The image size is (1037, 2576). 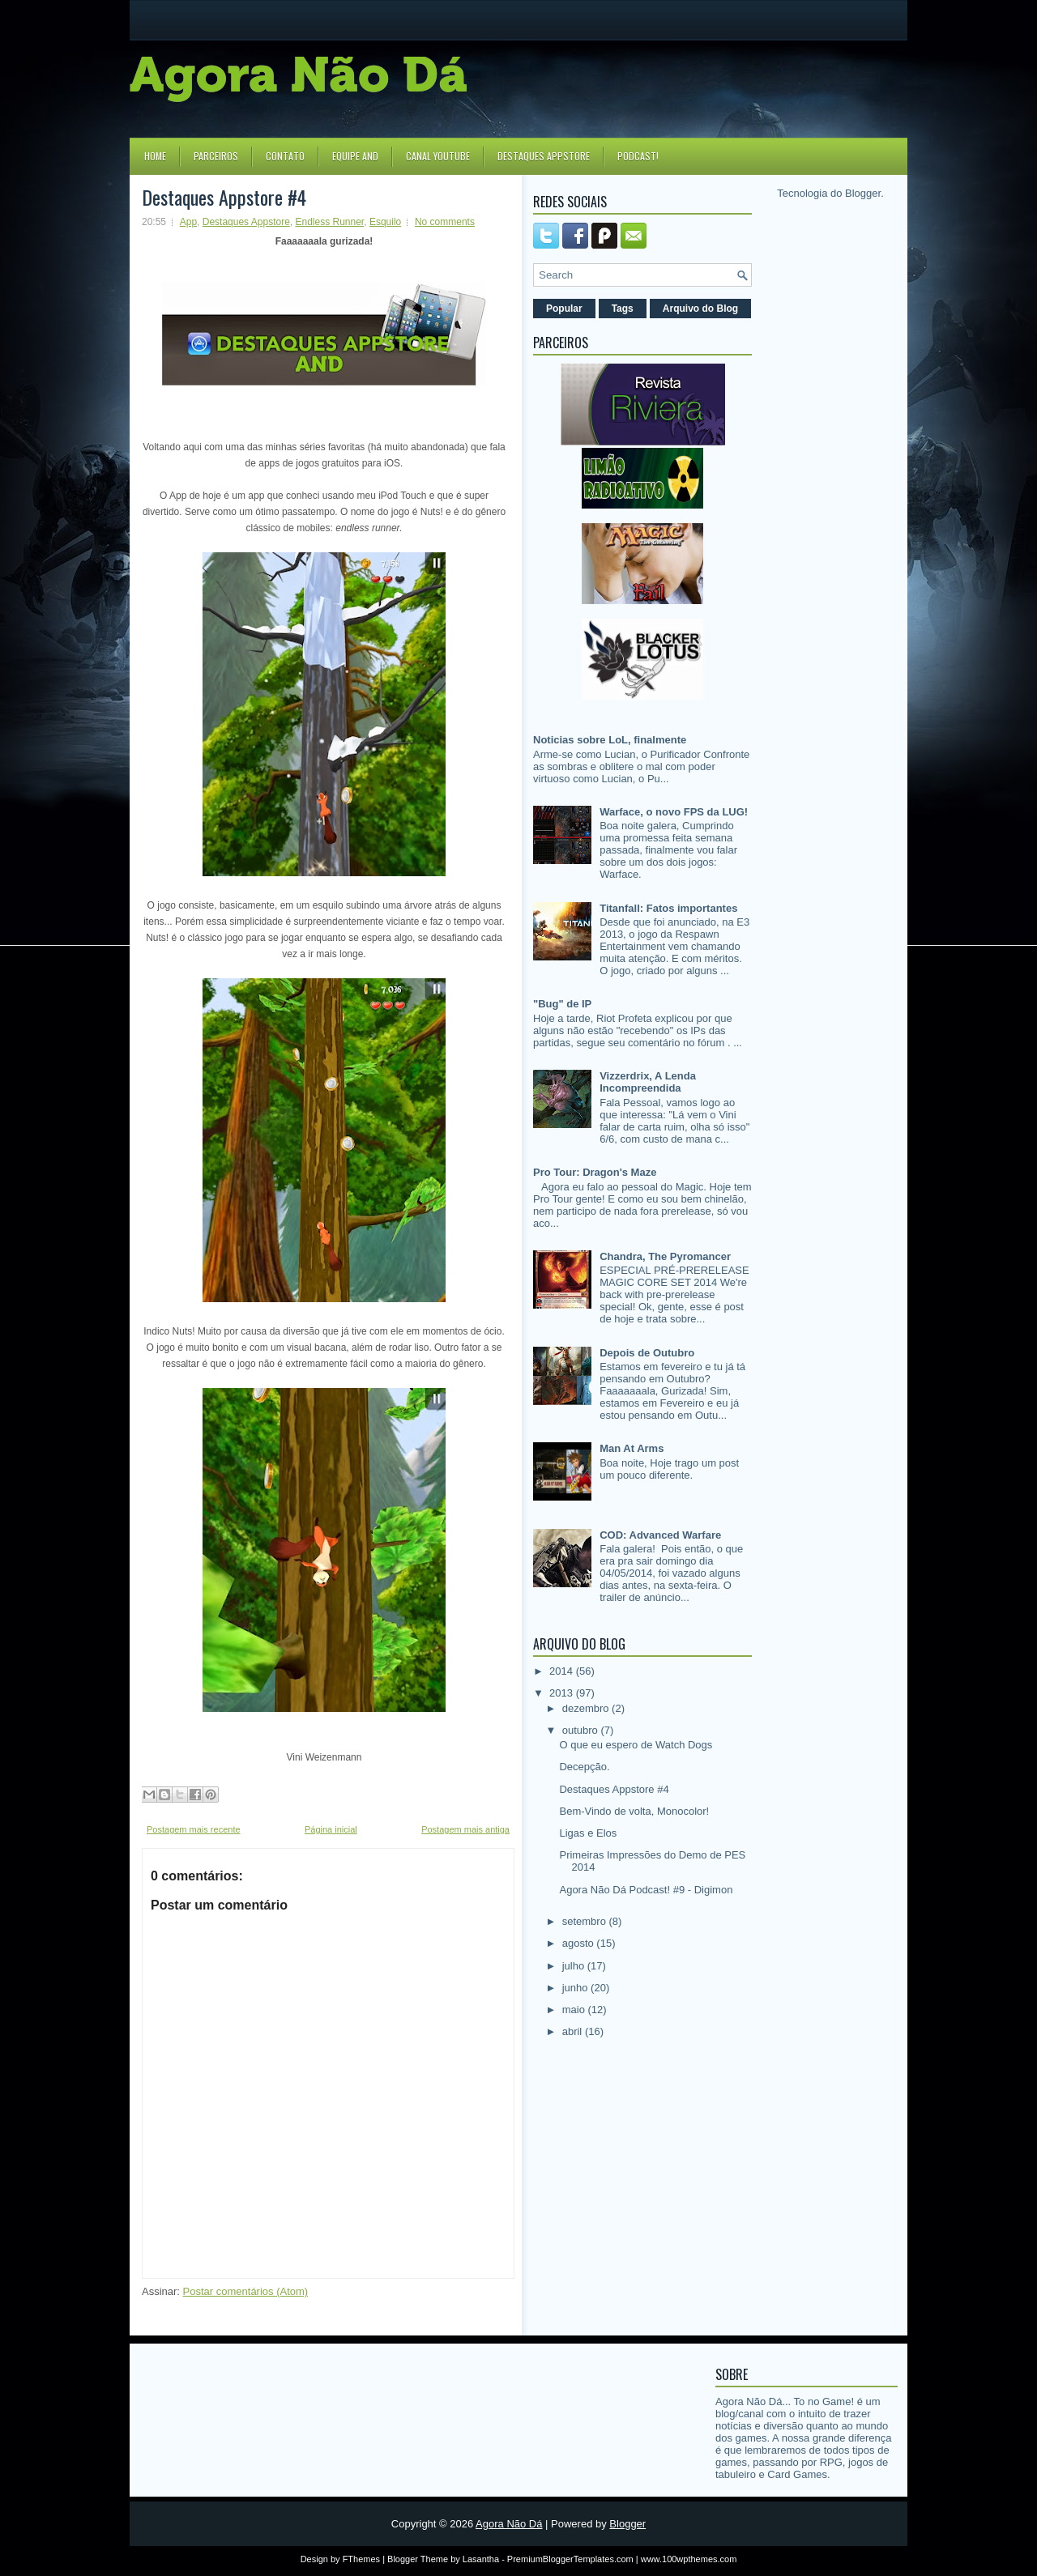 What do you see at coordinates (863, 193) in the screenshot?
I see `Blogger` at bounding box center [863, 193].